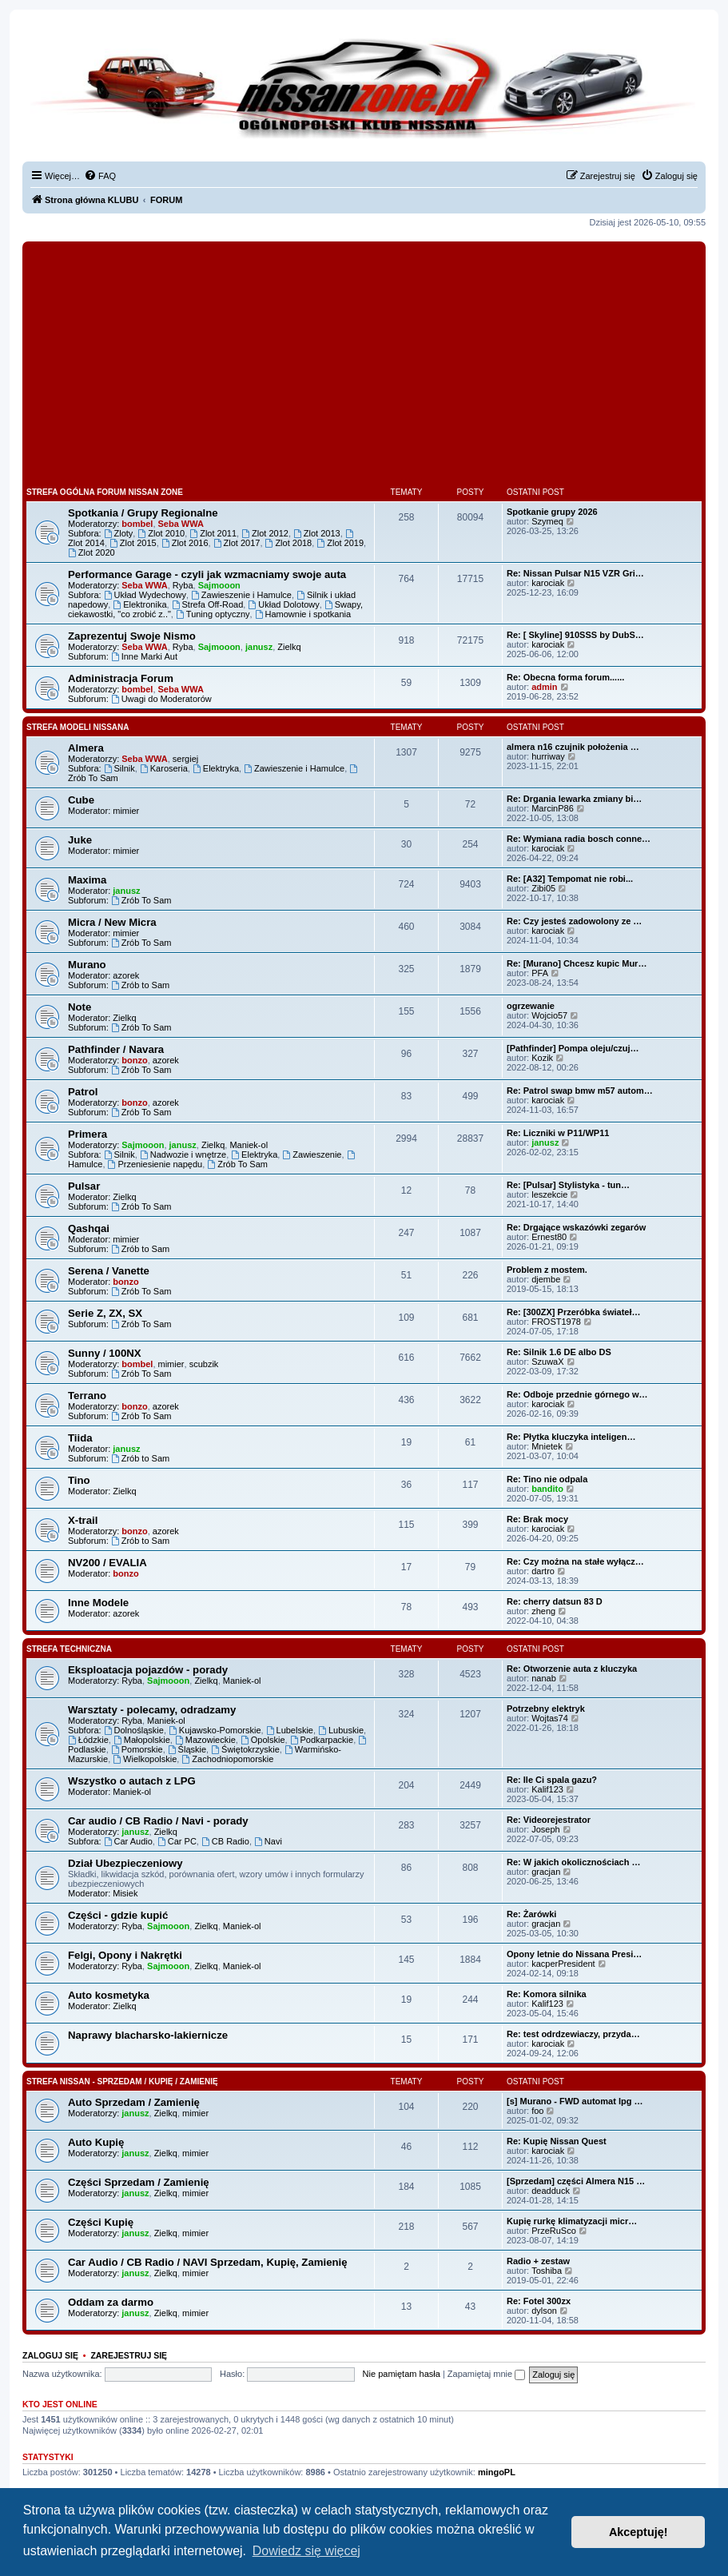  What do you see at coordinates (556, 1321) in the screenshot?
I see `FROST1978` at bounding box center [556, 1321].